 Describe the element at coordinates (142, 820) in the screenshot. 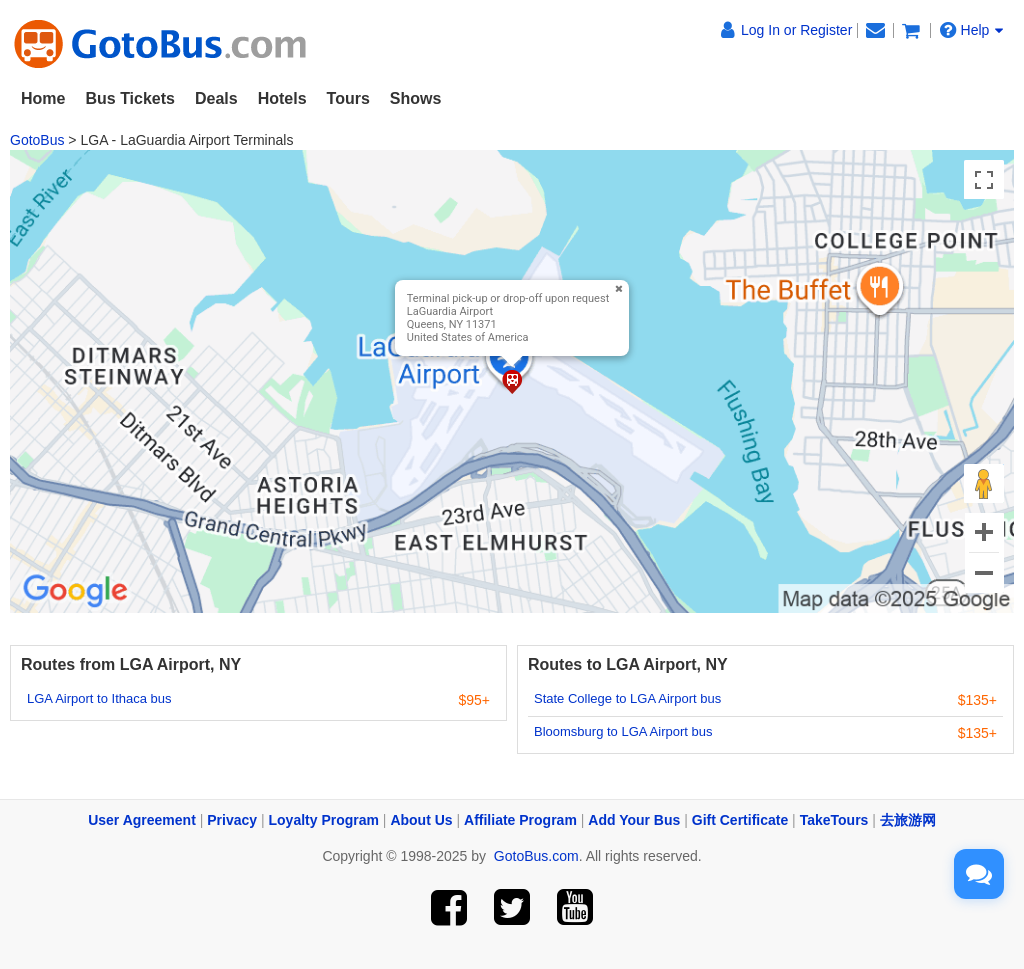

I see `User Agreement` at that location.